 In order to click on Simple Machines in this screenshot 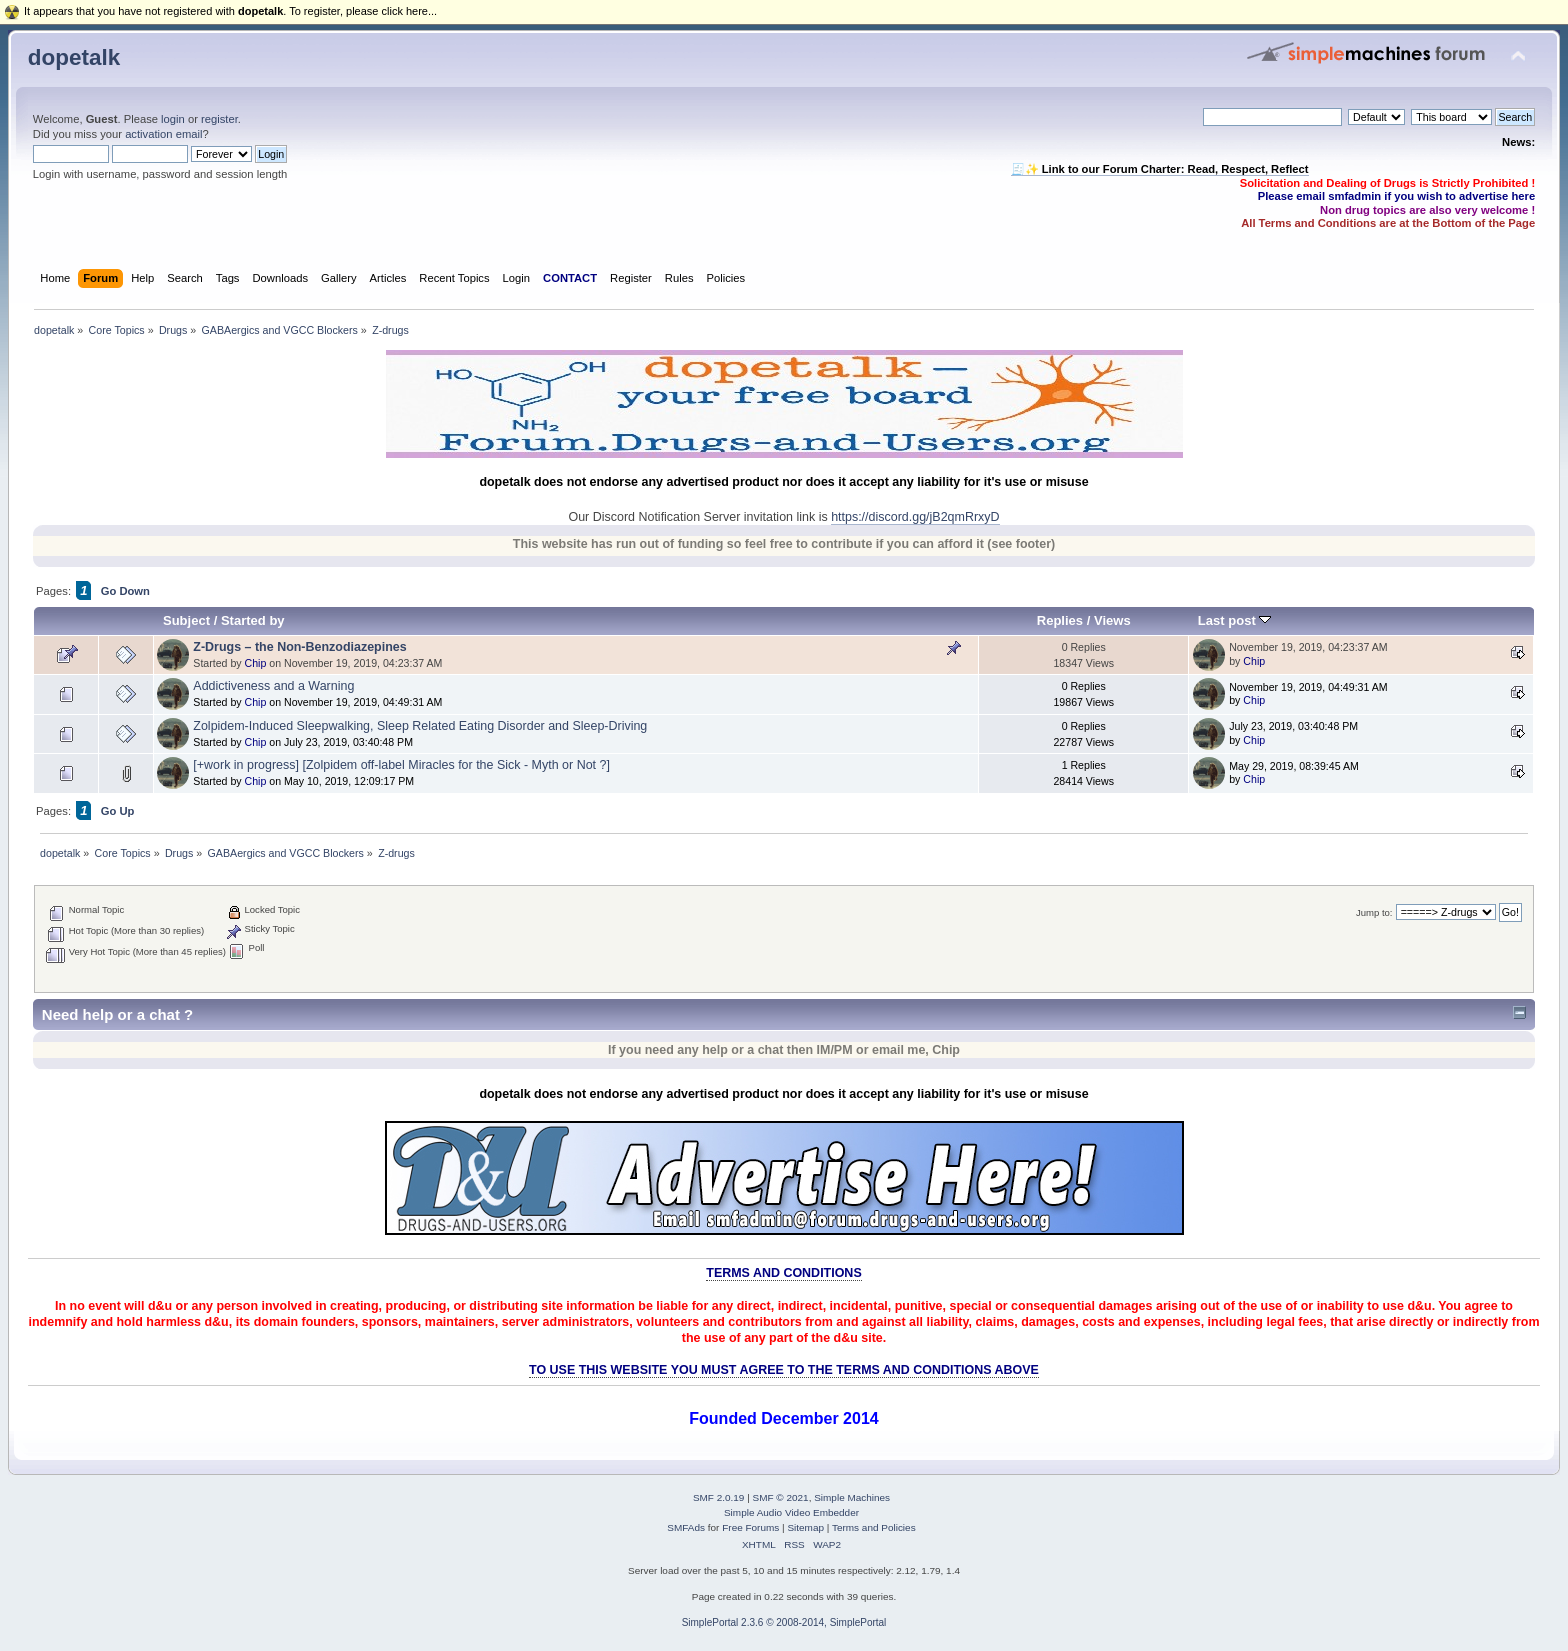, I will do `click(852, 1497)`.